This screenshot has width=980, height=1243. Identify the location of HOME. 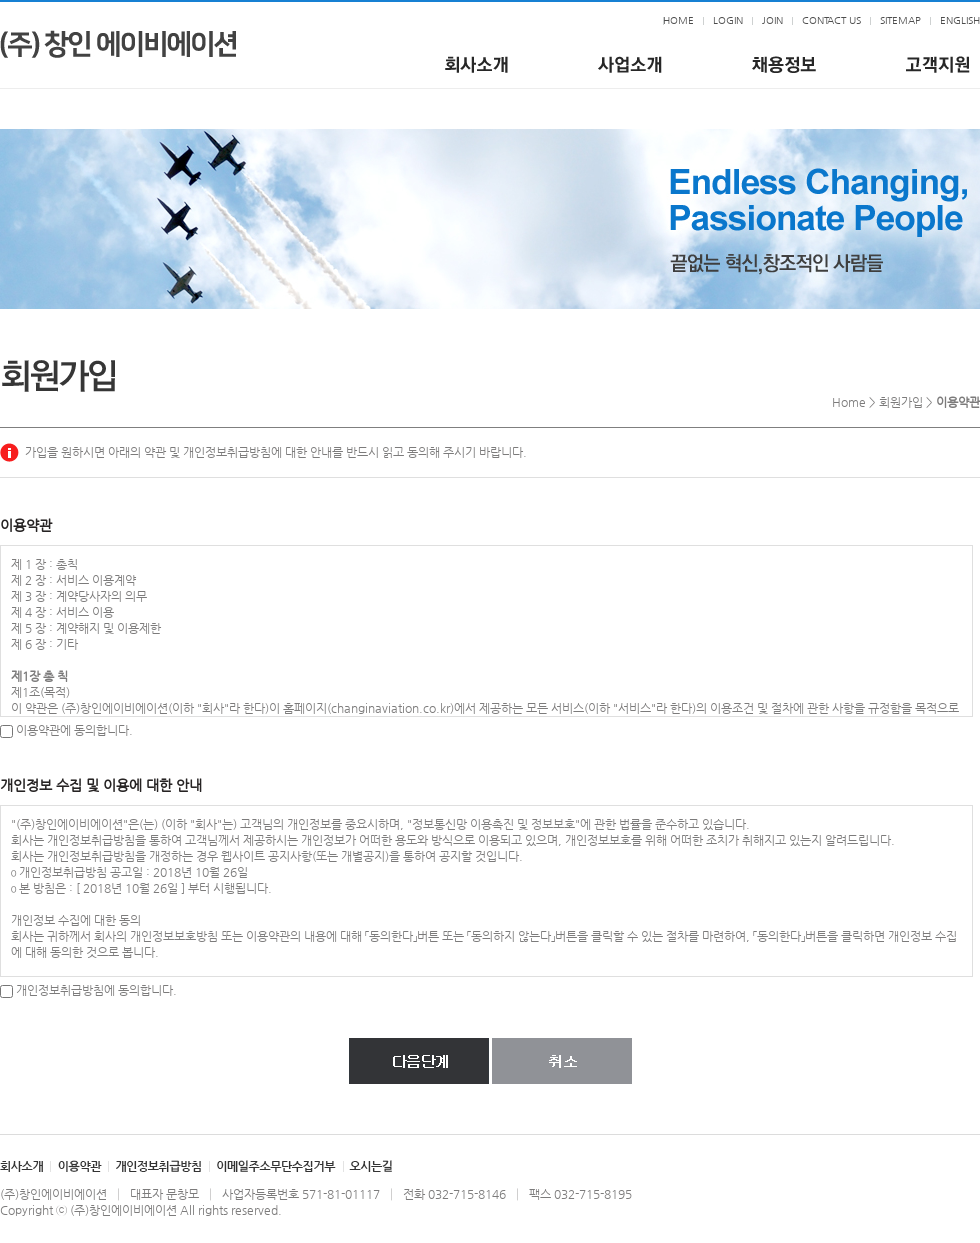
(678, 20).